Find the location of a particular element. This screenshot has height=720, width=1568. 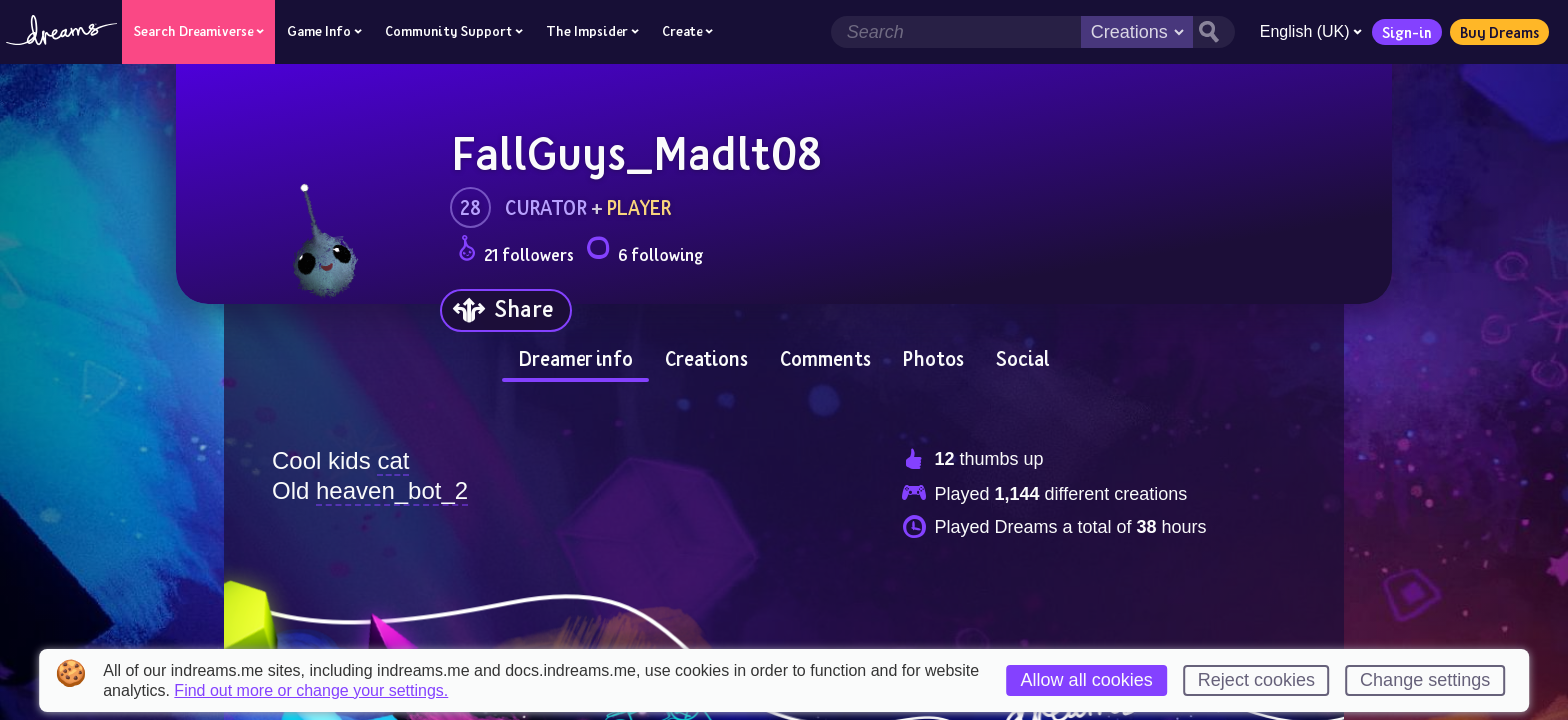

Sign-in is located at coordinates (1405, 32).